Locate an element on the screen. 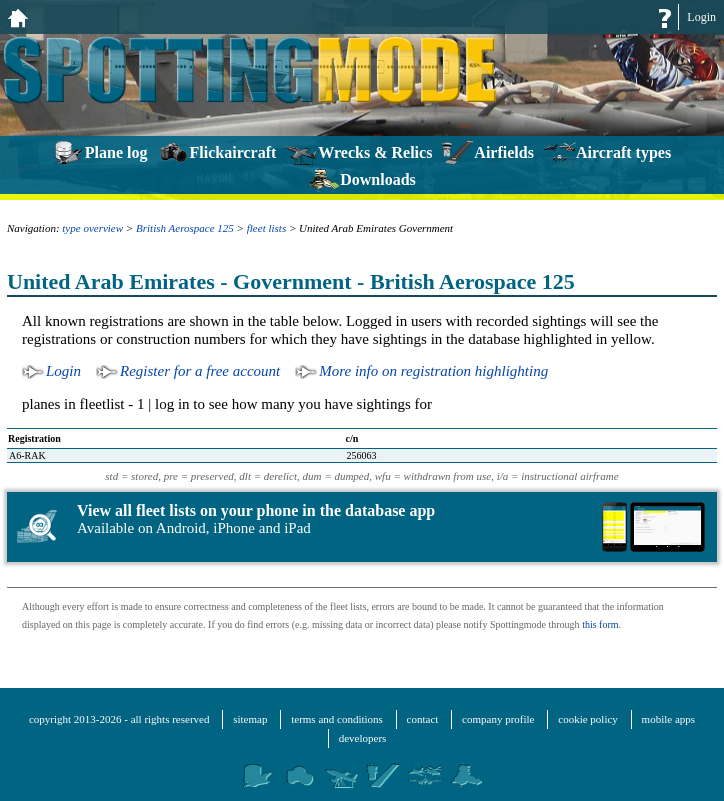 This screenshot has height=801, width=724. More info on registration highlighting is located at coordinates (433, 371).